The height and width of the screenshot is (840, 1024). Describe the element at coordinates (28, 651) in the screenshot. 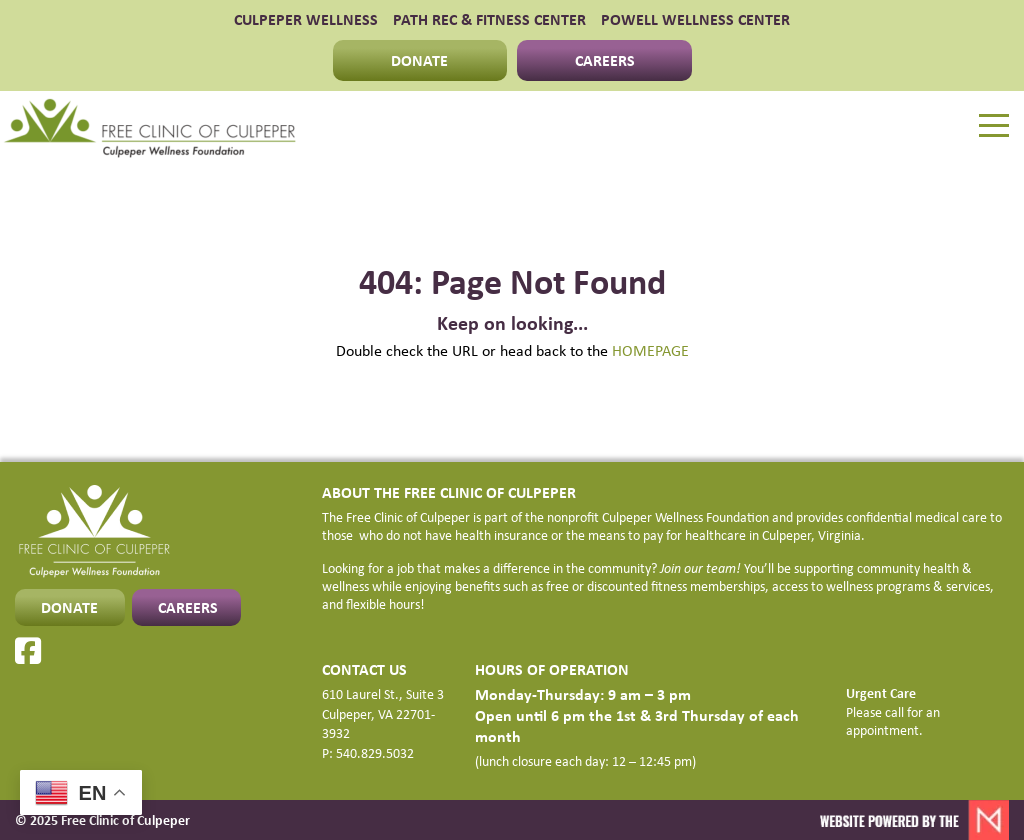

I see `[Facebook]` at that location.